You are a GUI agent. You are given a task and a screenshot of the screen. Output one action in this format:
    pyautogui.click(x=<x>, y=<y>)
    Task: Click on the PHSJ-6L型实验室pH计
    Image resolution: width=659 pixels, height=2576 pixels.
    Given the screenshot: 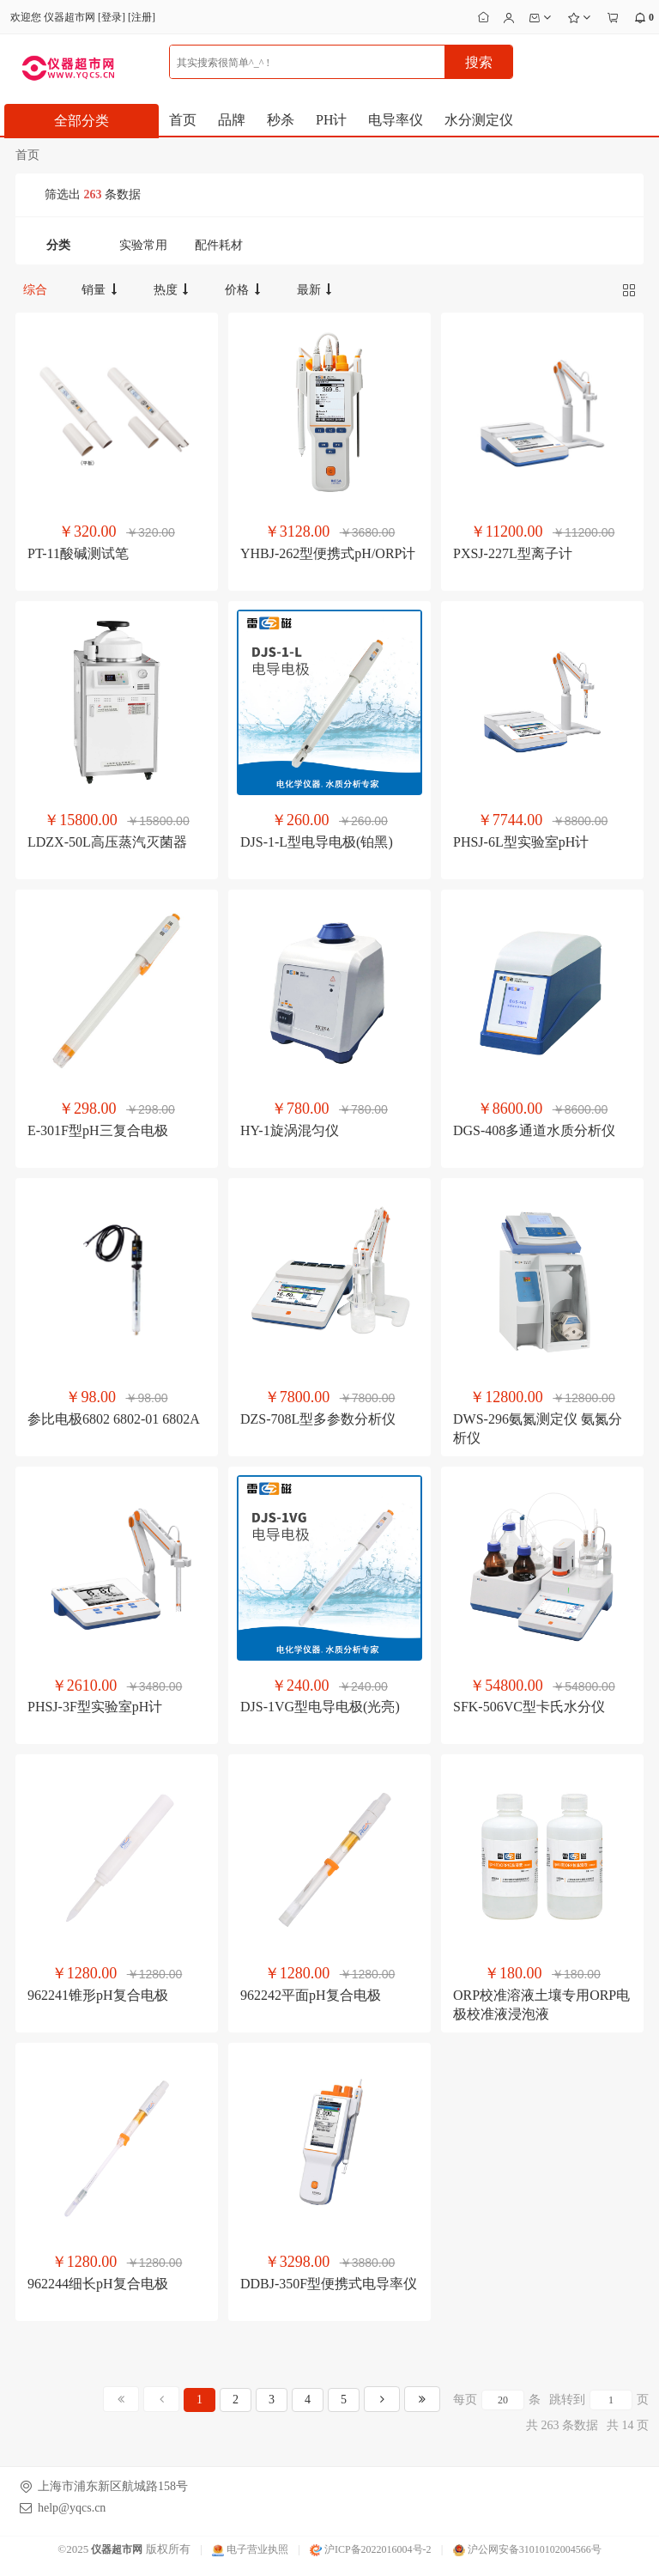 What is the action you would take?
    pyautogui.click(x=521, y=842)
    